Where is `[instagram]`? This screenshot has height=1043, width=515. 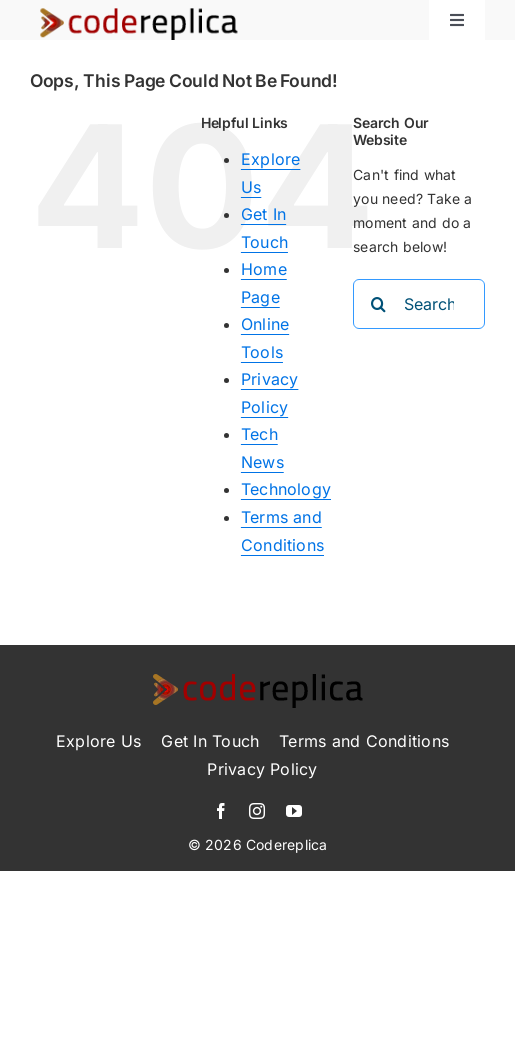 [instagram] is located at coordinates (257, 811).